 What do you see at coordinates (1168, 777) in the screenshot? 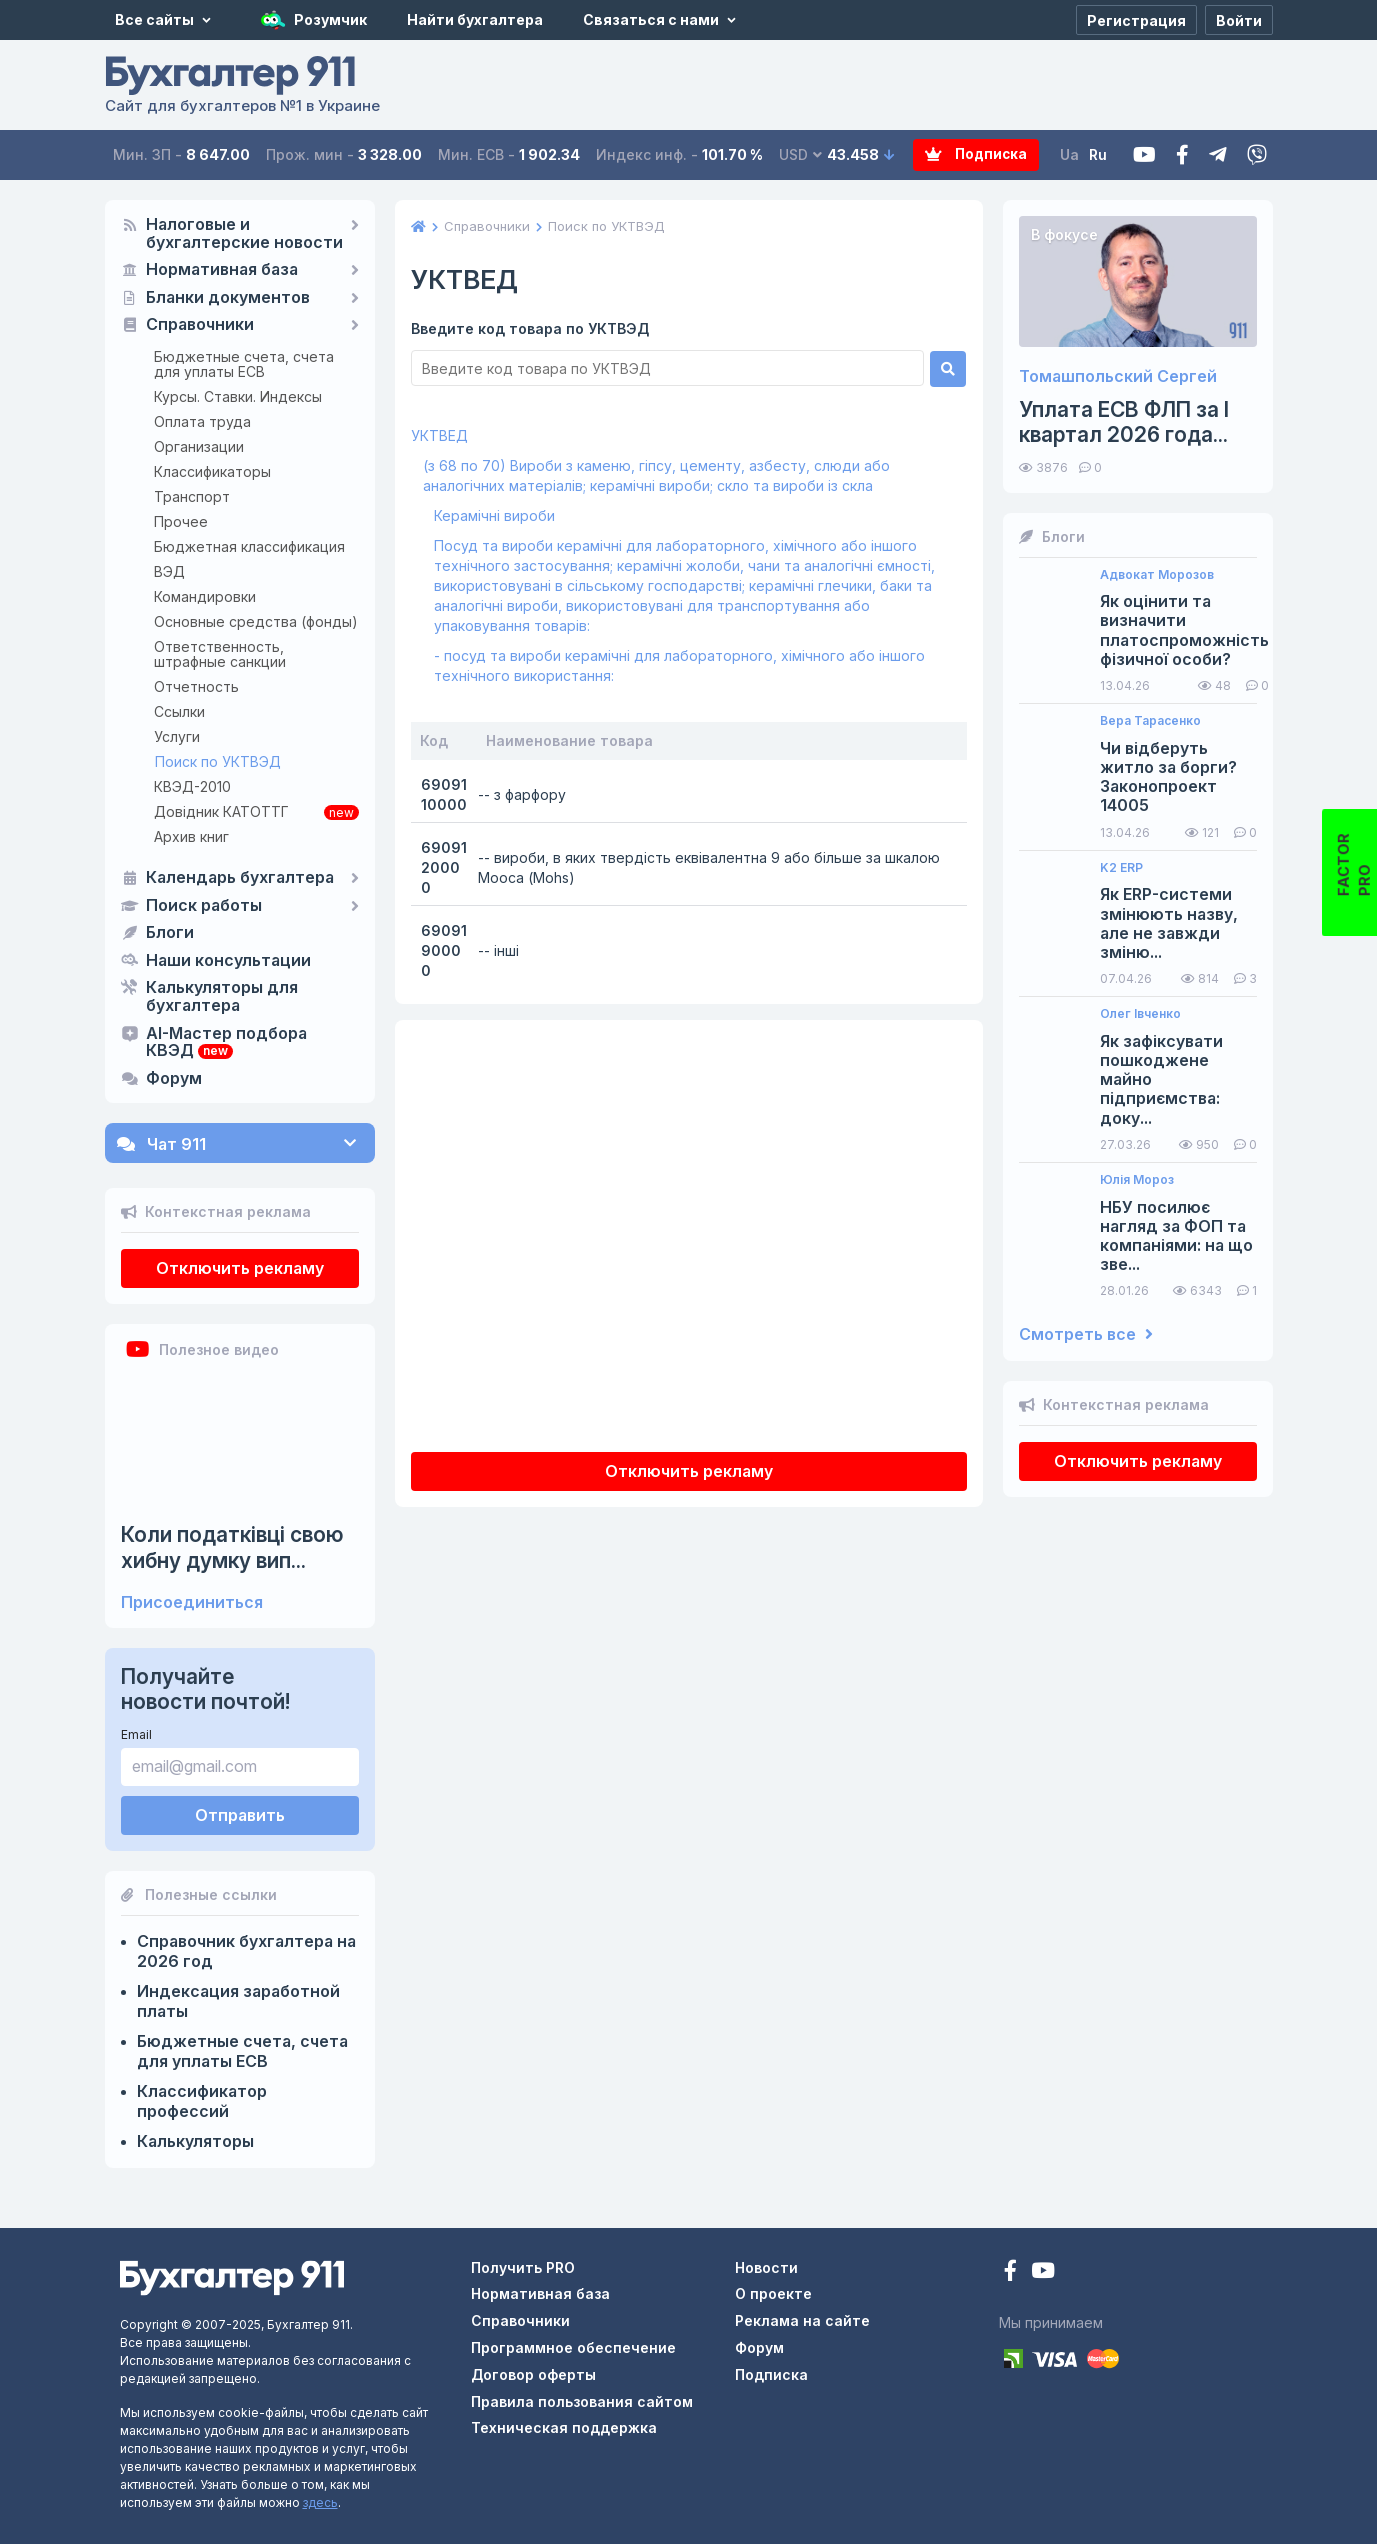
I see `Чи відберуть житло за борги? Законопроект 14005` at bounding box center [1168, 777].